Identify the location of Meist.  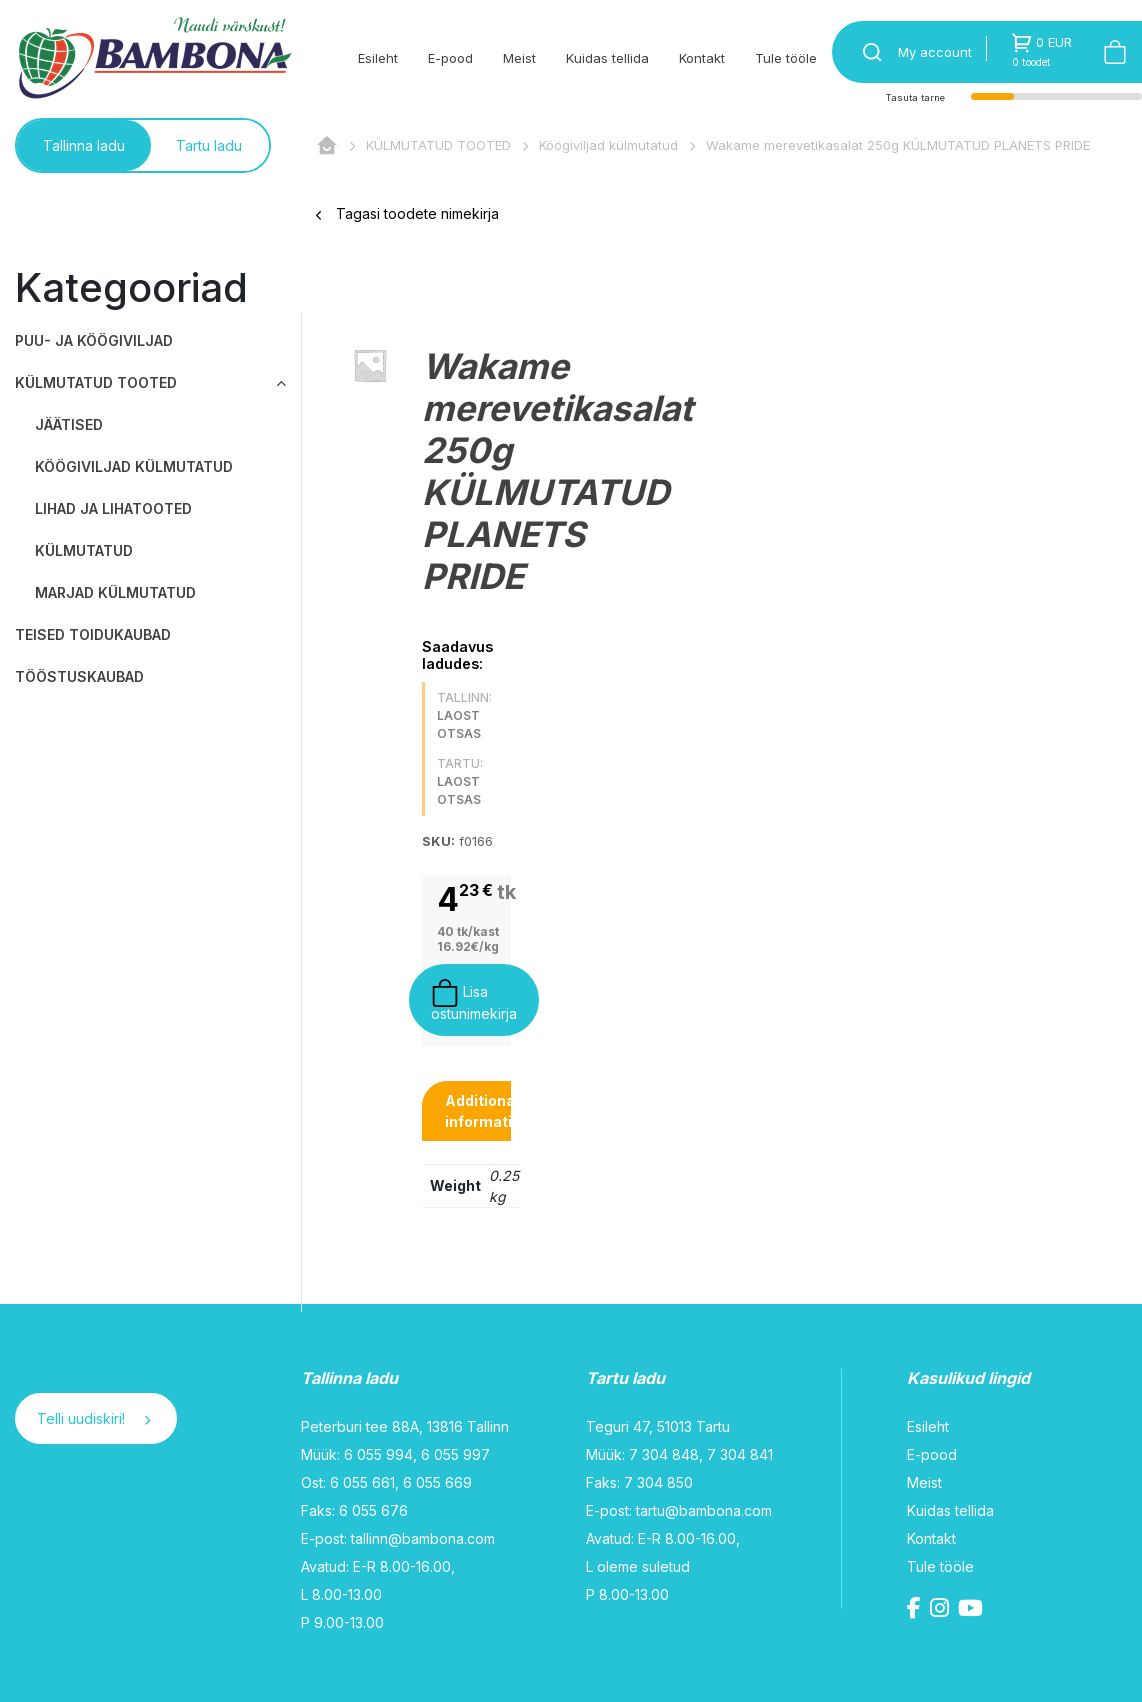
(519, 58).